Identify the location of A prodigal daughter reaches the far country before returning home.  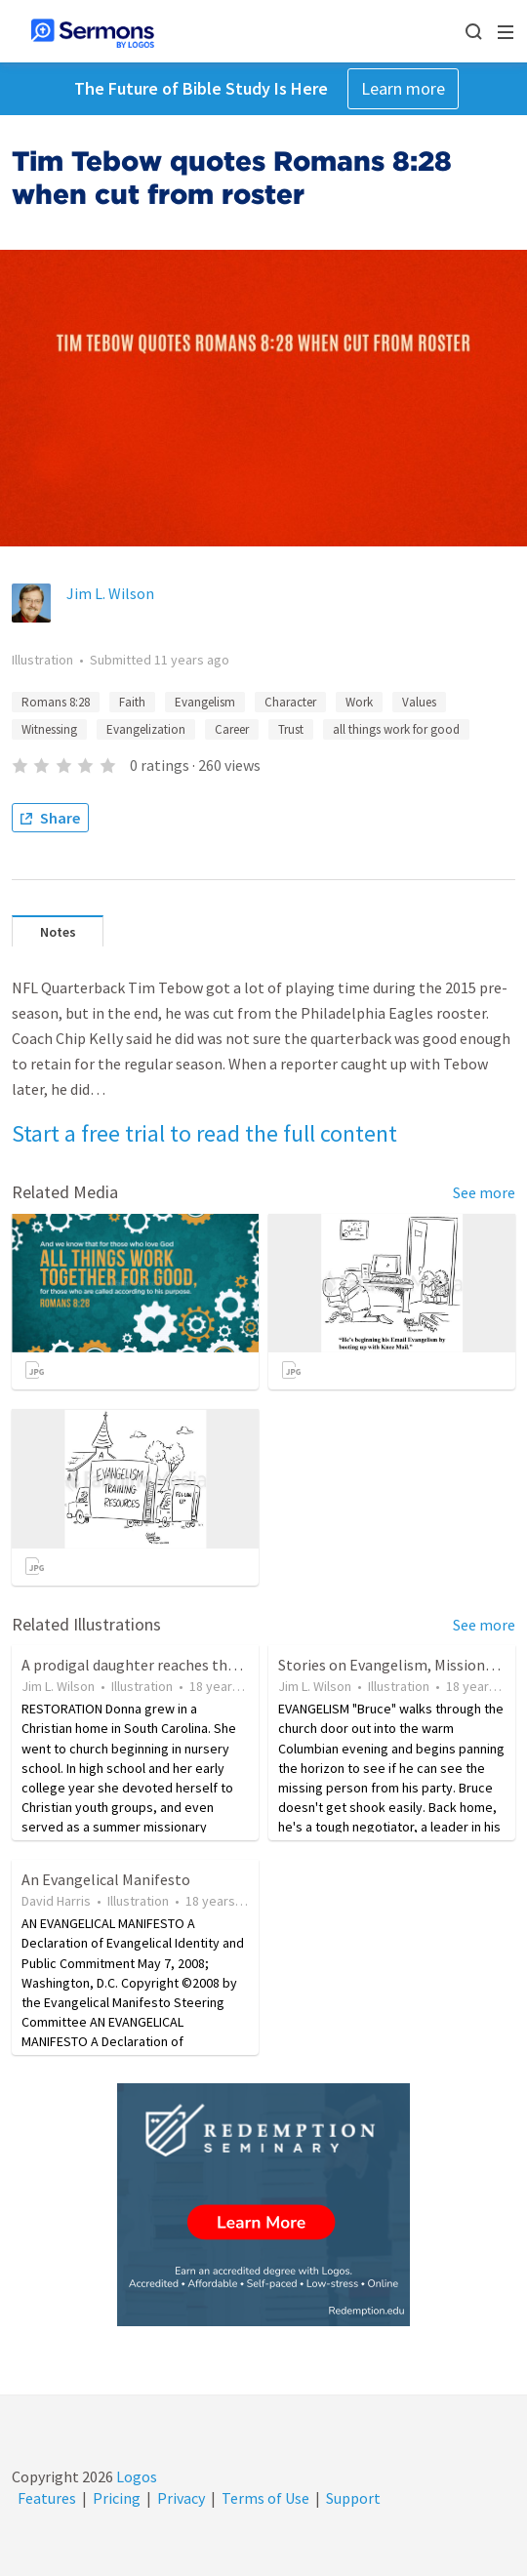
(245, 1664).